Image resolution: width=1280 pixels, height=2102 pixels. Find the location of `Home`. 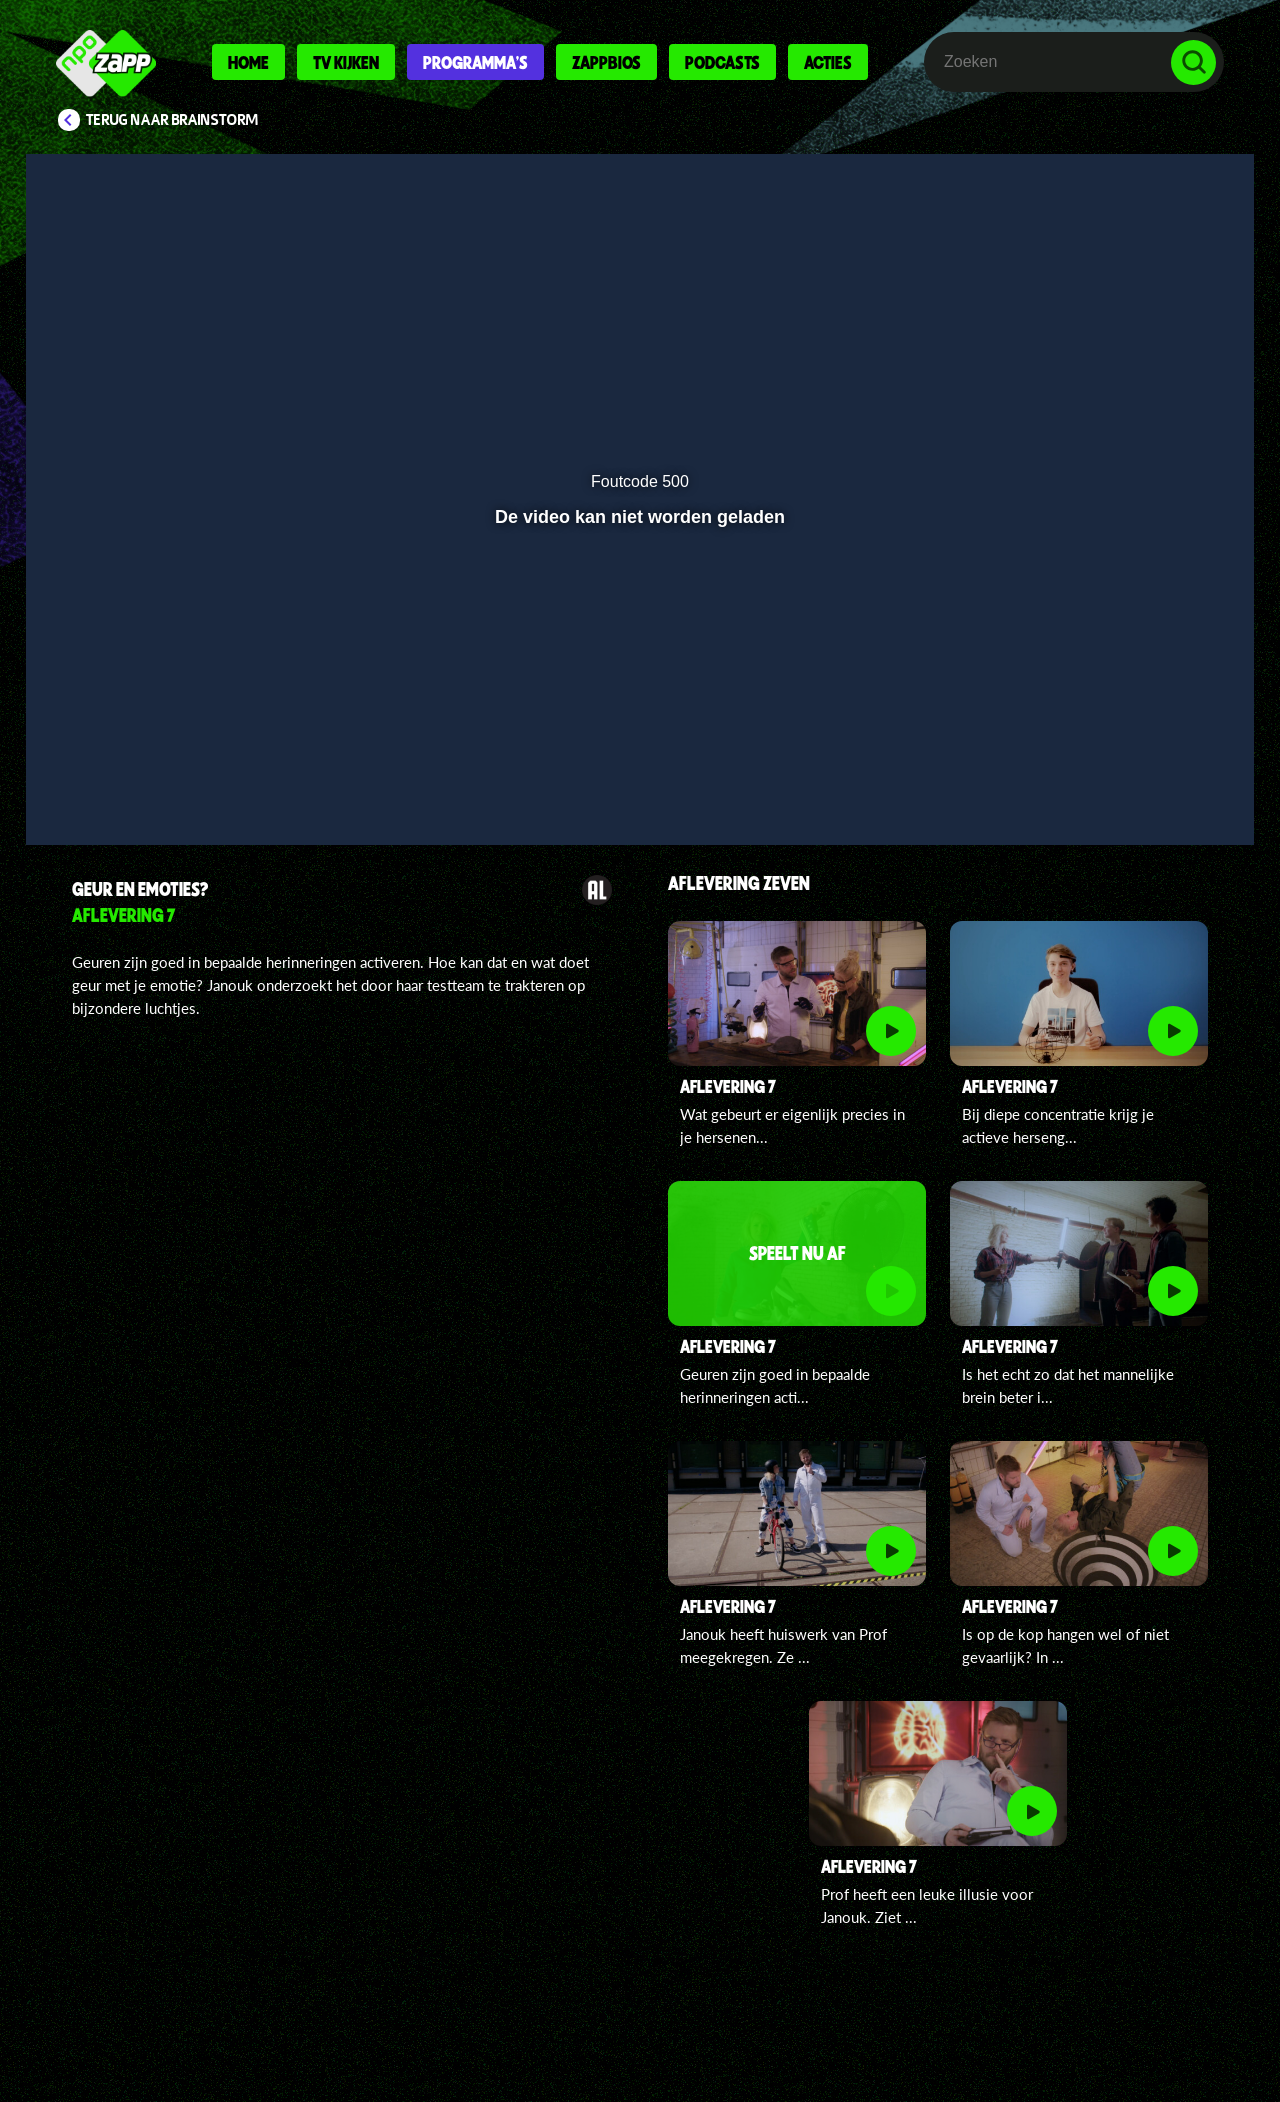

Home is located at coordinates (248, 62).